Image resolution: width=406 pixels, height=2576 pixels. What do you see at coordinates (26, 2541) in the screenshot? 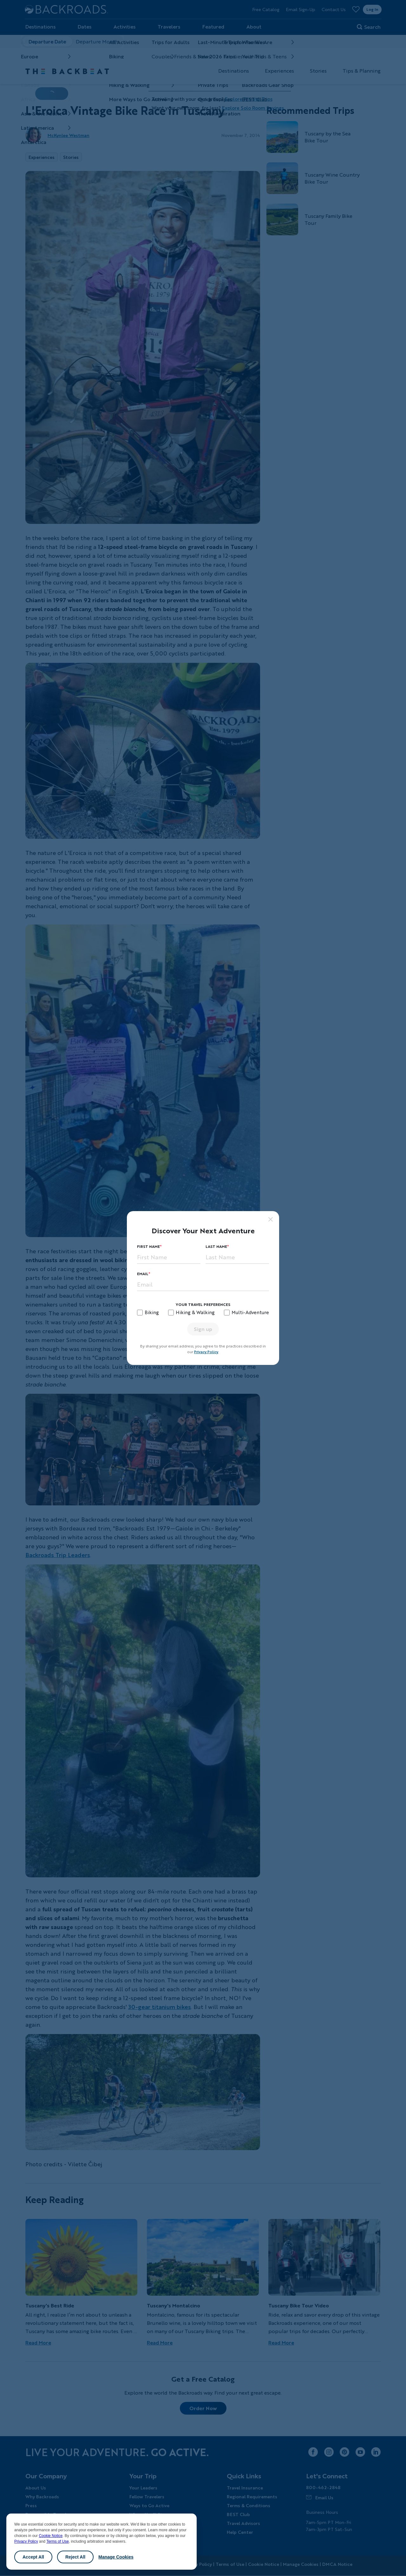
I see `Privacy Policy` at bounding box center [26, 2541].